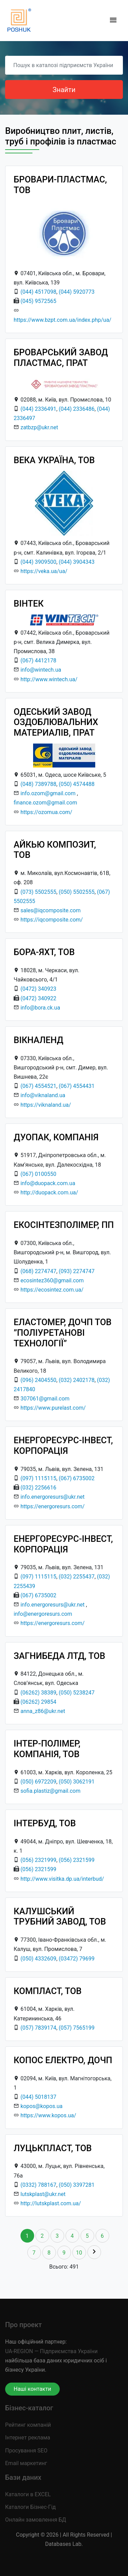 This screenshot has height=2576, width=128. What do you see at coordinates (41, 2106) in the screenshot?
I see `kopos@kopos.ua` at bounding box center [41, 2106].